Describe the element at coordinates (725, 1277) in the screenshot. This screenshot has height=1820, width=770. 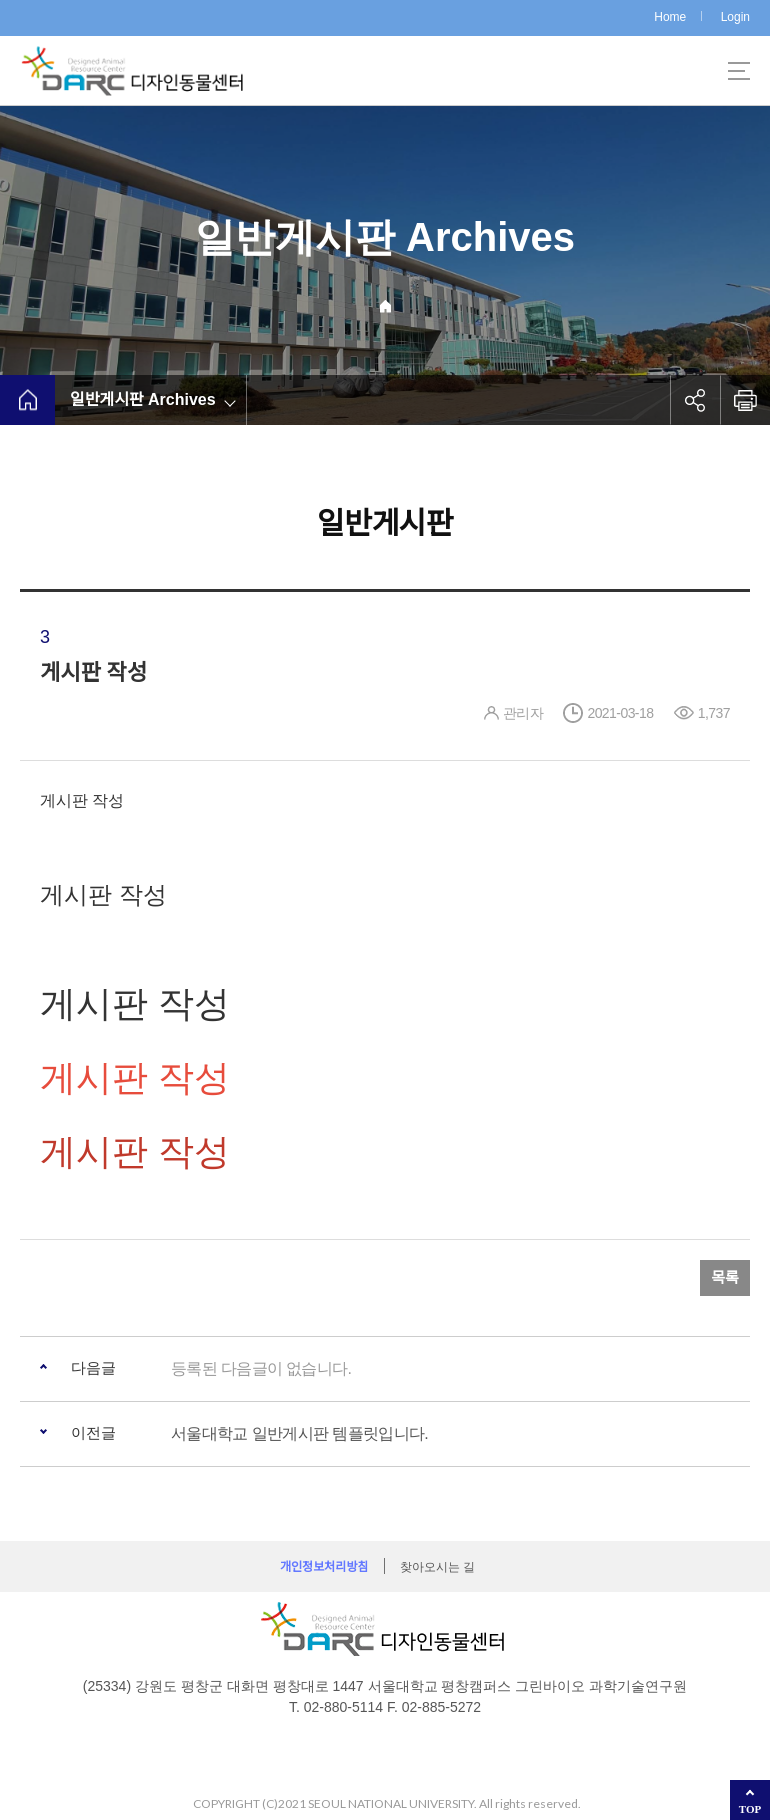
I see `목록` at that location.